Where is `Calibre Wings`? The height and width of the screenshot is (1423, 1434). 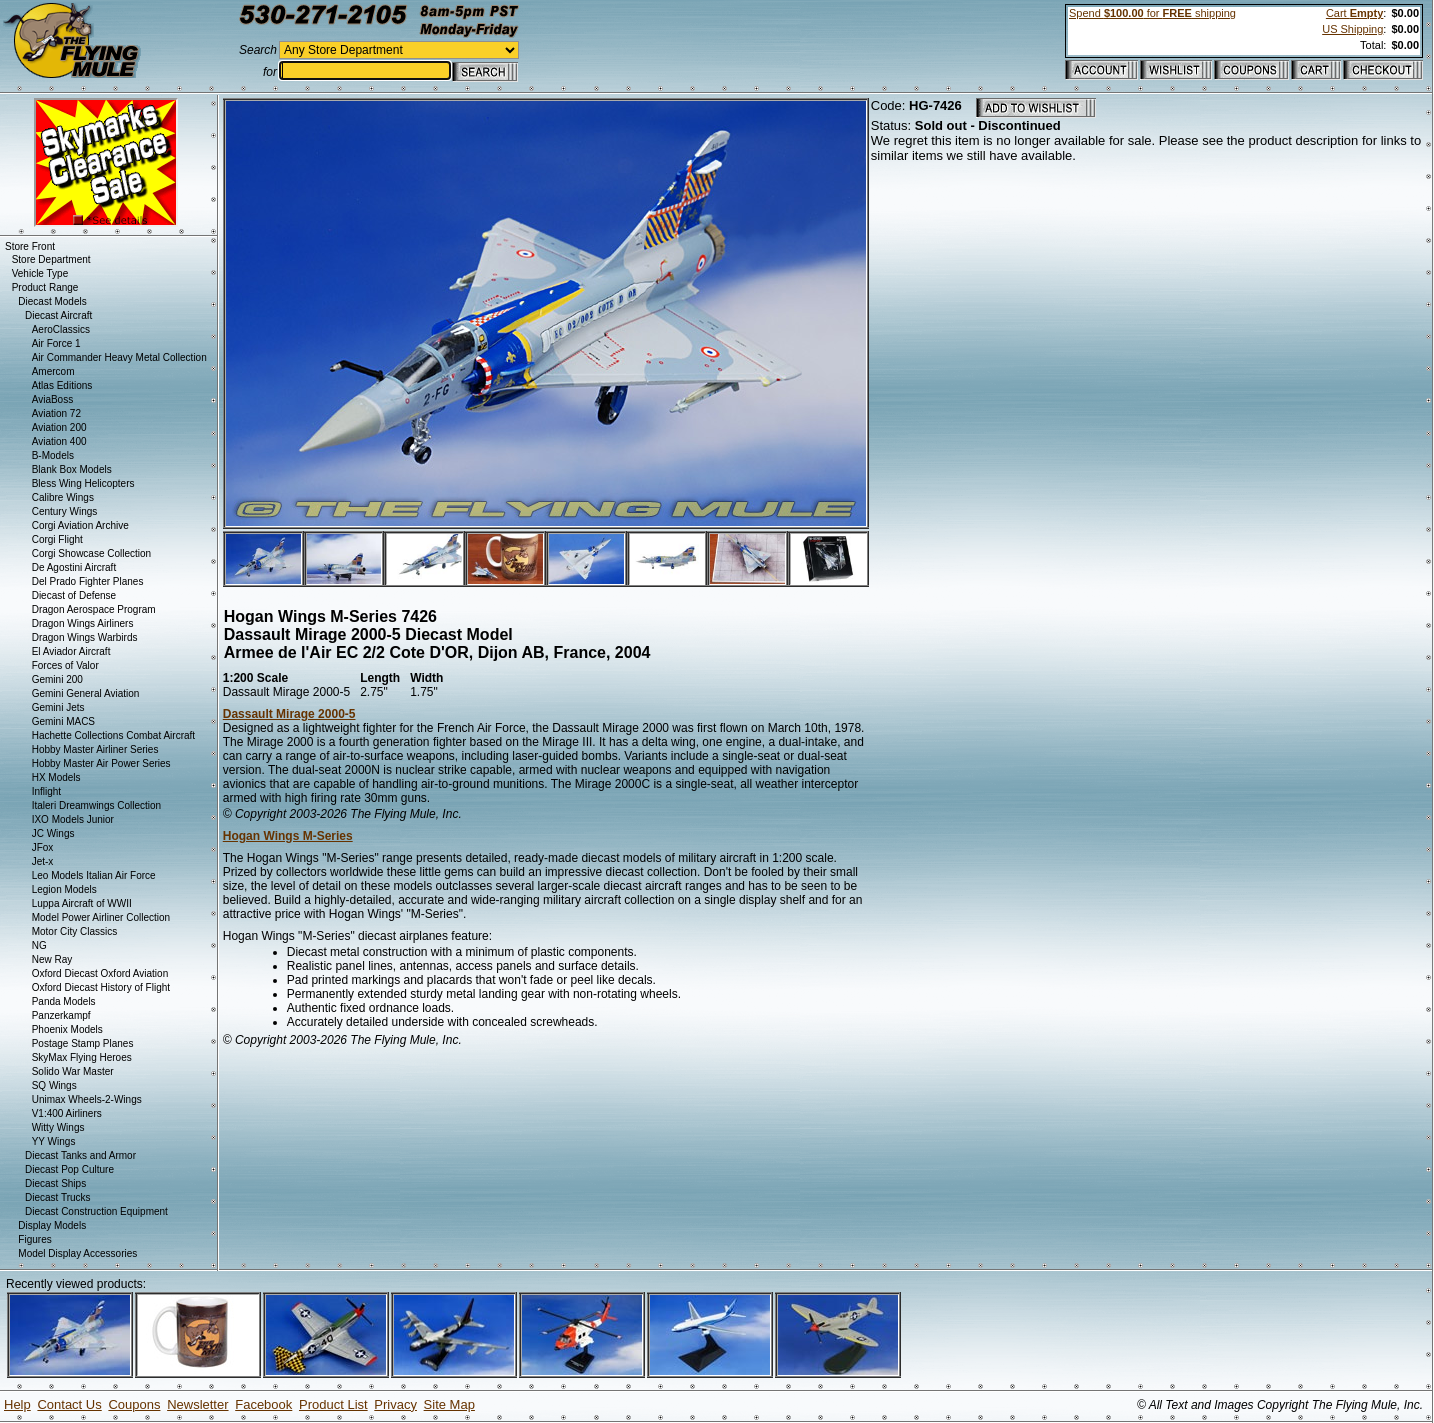 Calibre Wings is located at coordinates (63, 497).